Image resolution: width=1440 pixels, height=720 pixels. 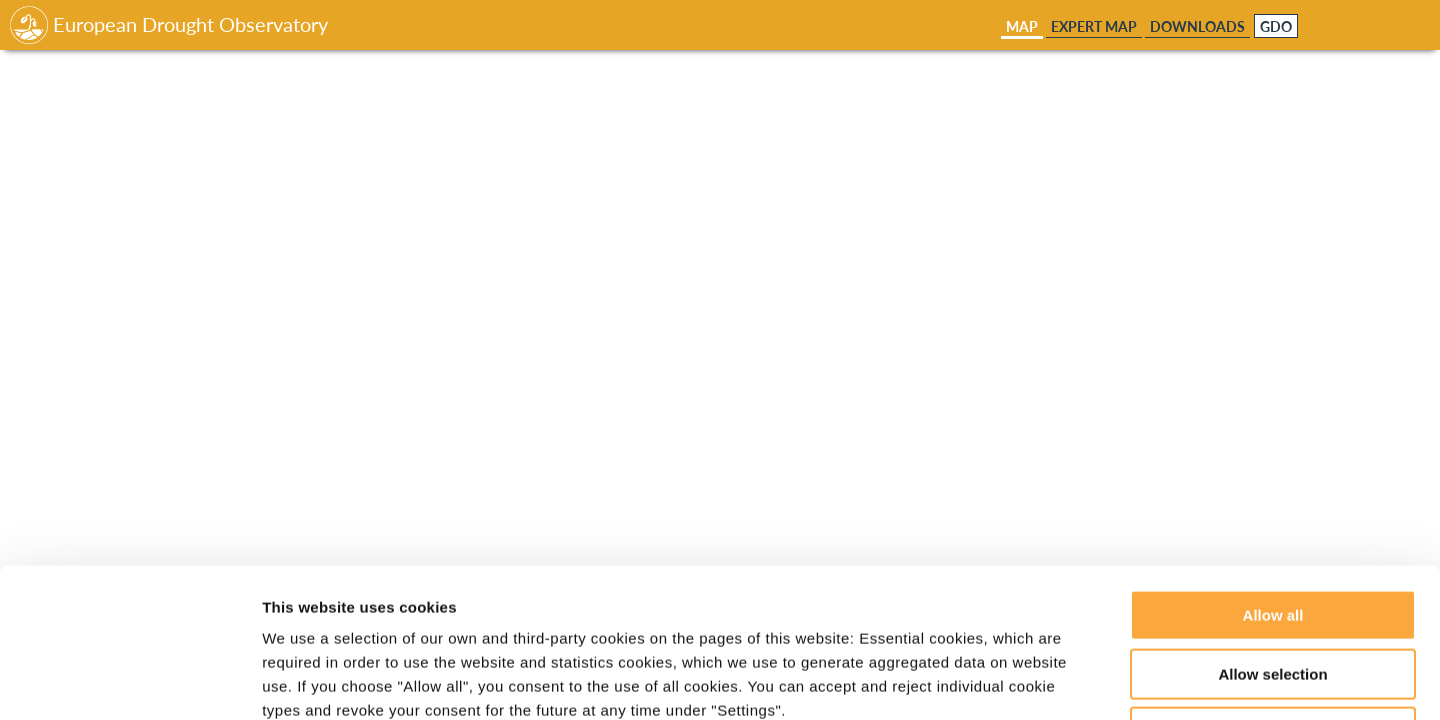 What do you see at coordinates (1049, 680) in the screenshot?
I see `Show details` at bounding box center [1049, 680].